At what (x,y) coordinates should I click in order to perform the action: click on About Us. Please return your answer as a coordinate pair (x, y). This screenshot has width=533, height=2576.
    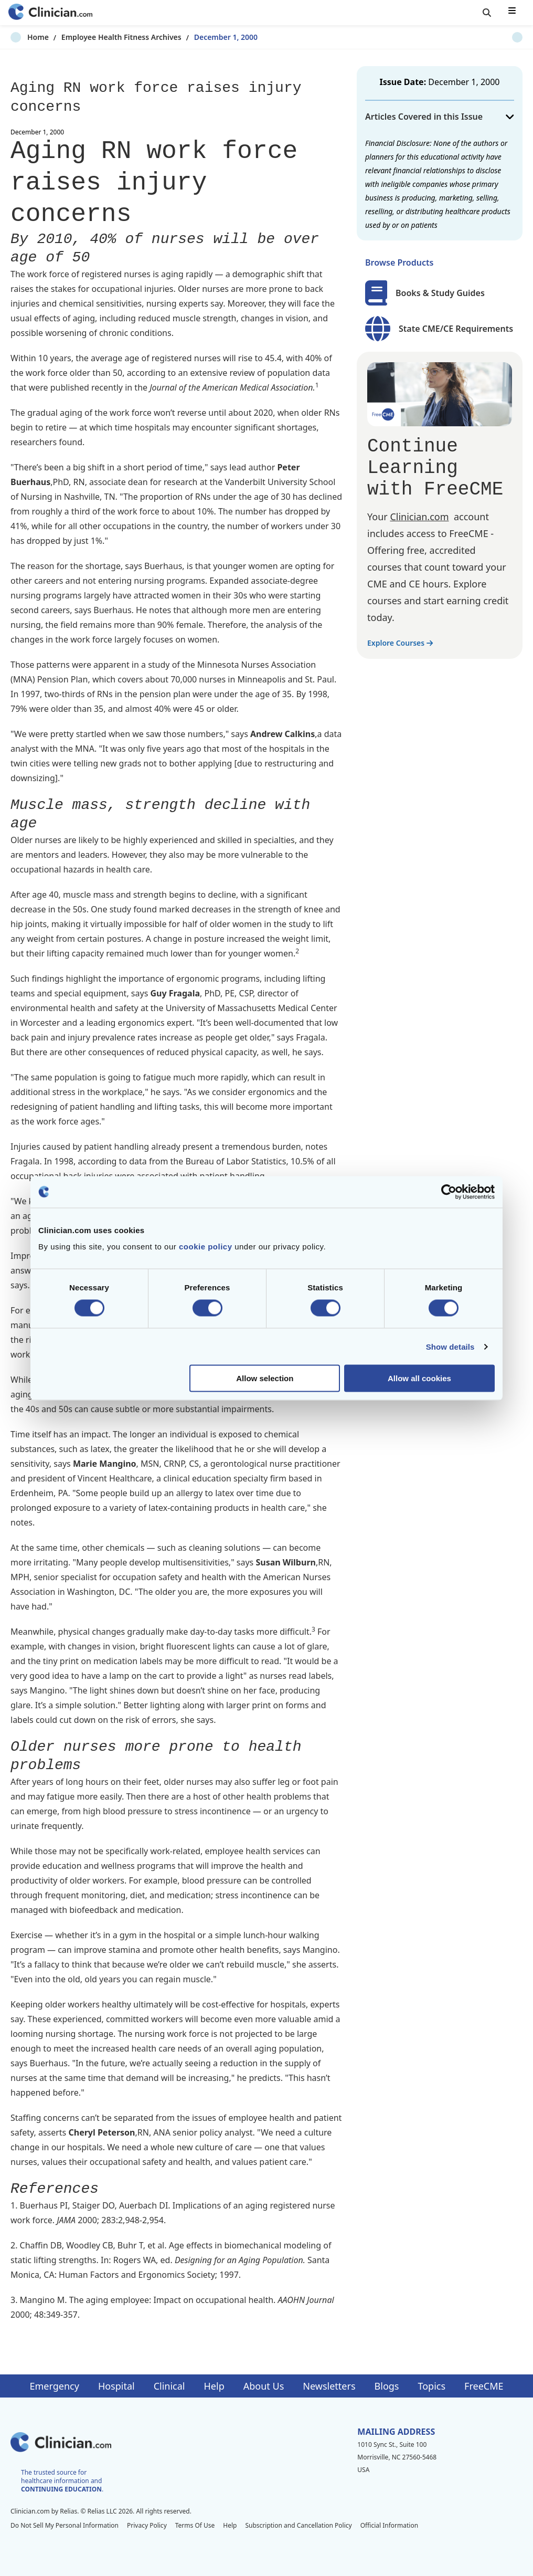
    Looking at the image, I should click on (263, 2386).